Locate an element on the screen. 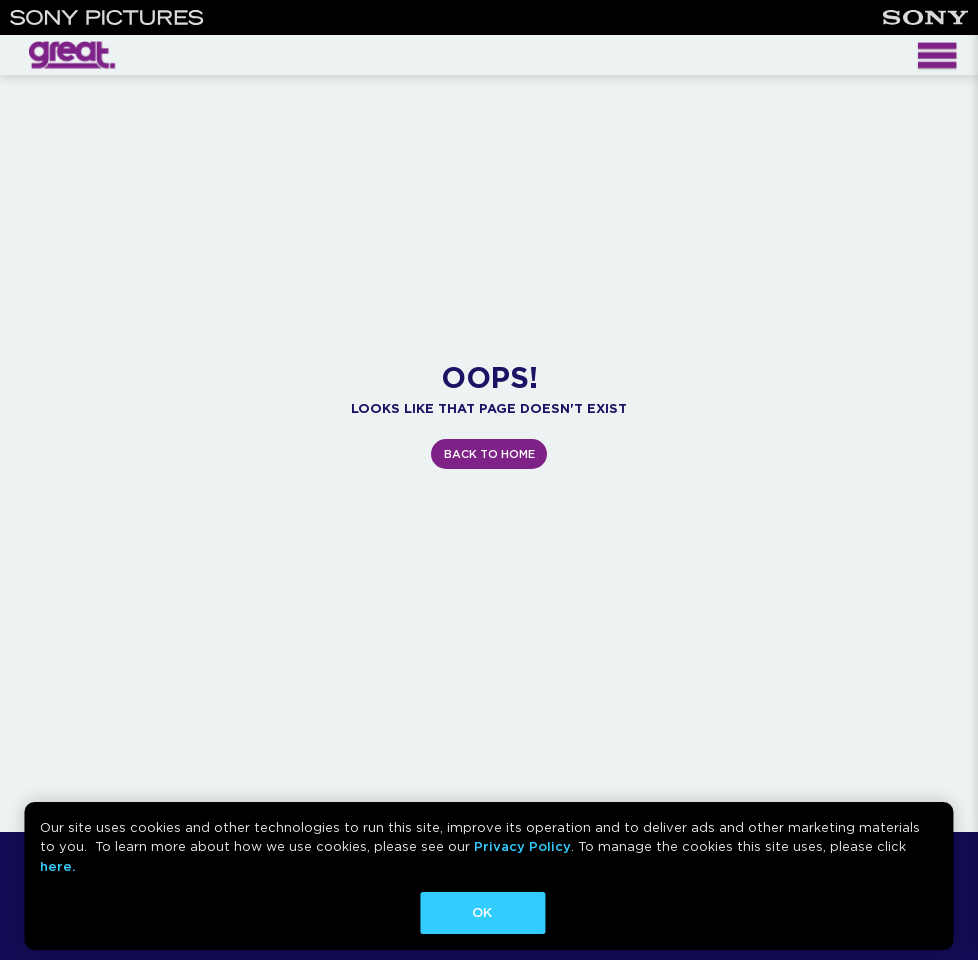  here. is located at coordinates (57, 866).